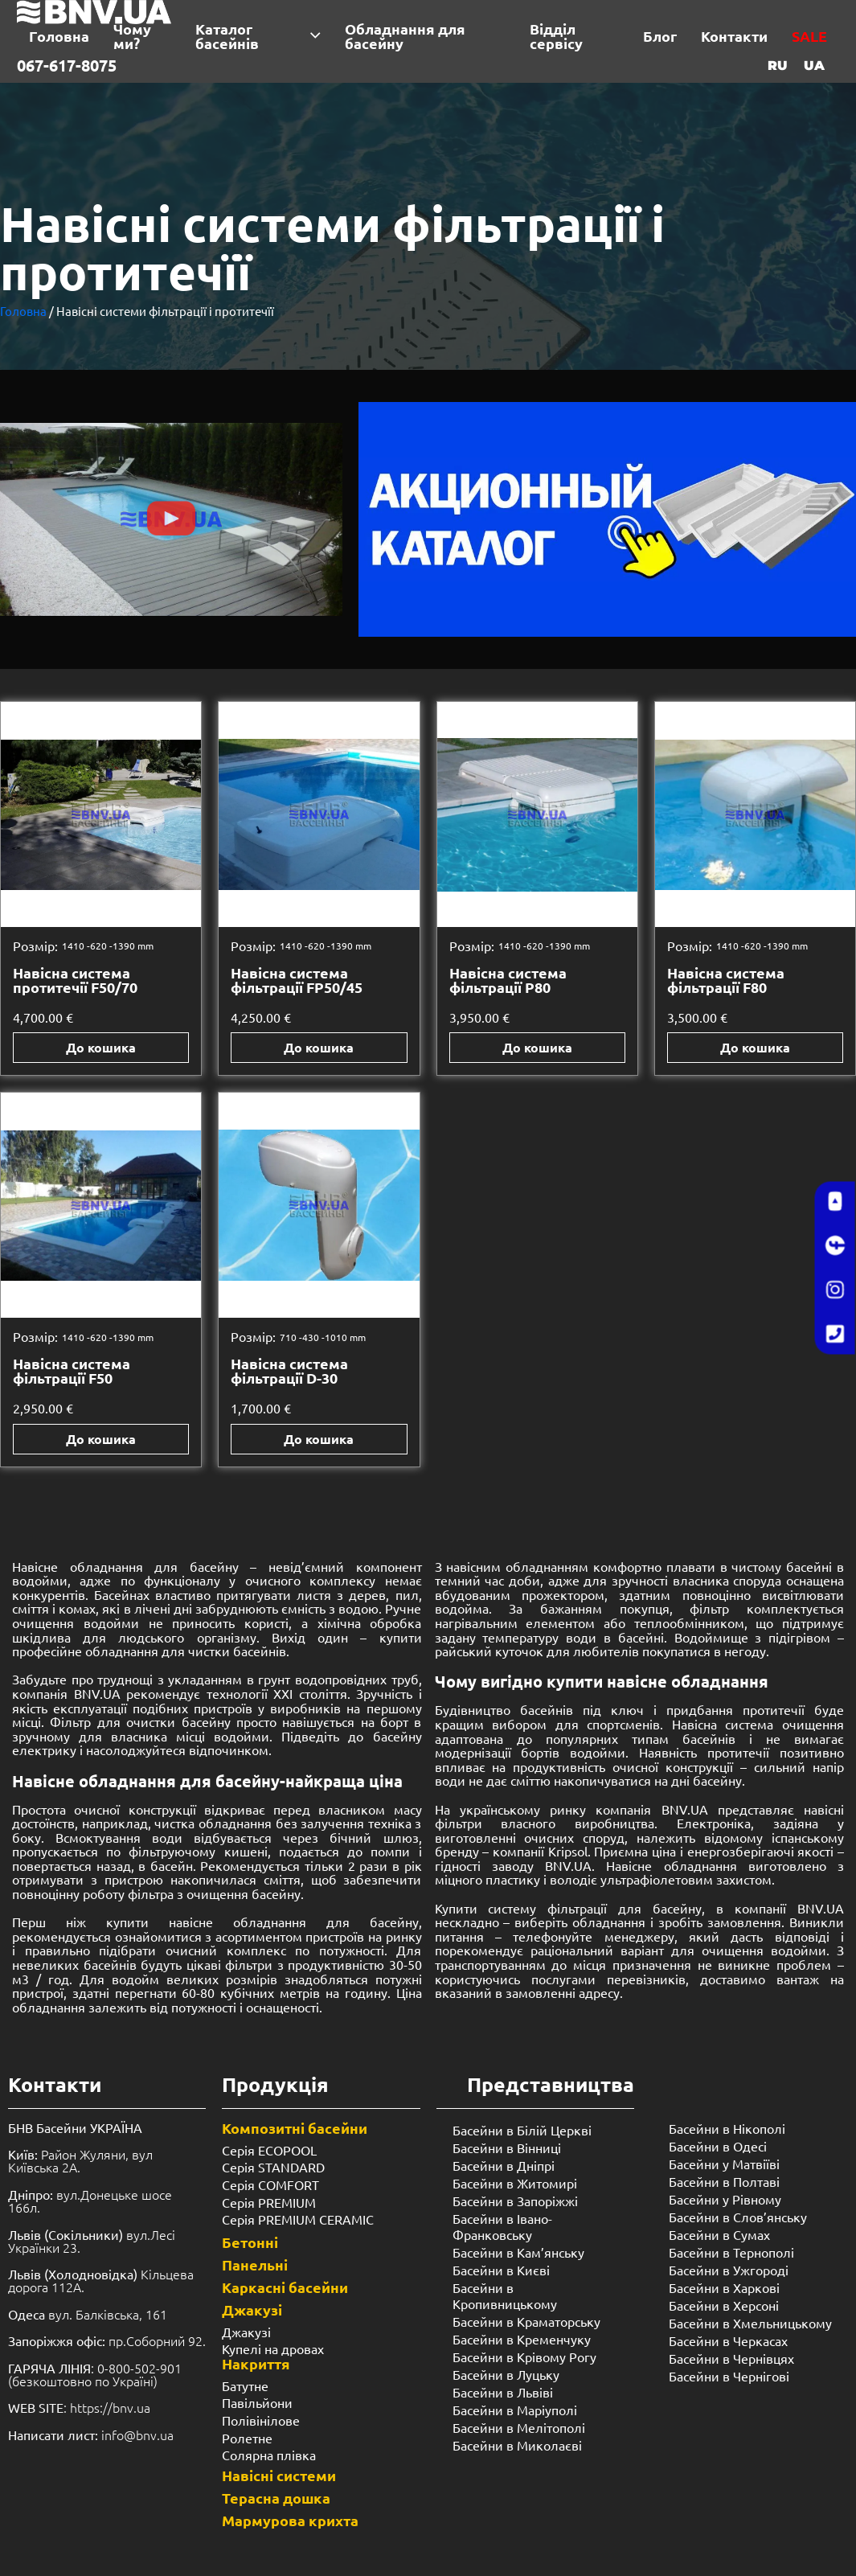  What do you see at coordinates (725, 2199) in the screenshot?
I see `Басейни у ​​Рівному` at bounding box center [725, 2199].